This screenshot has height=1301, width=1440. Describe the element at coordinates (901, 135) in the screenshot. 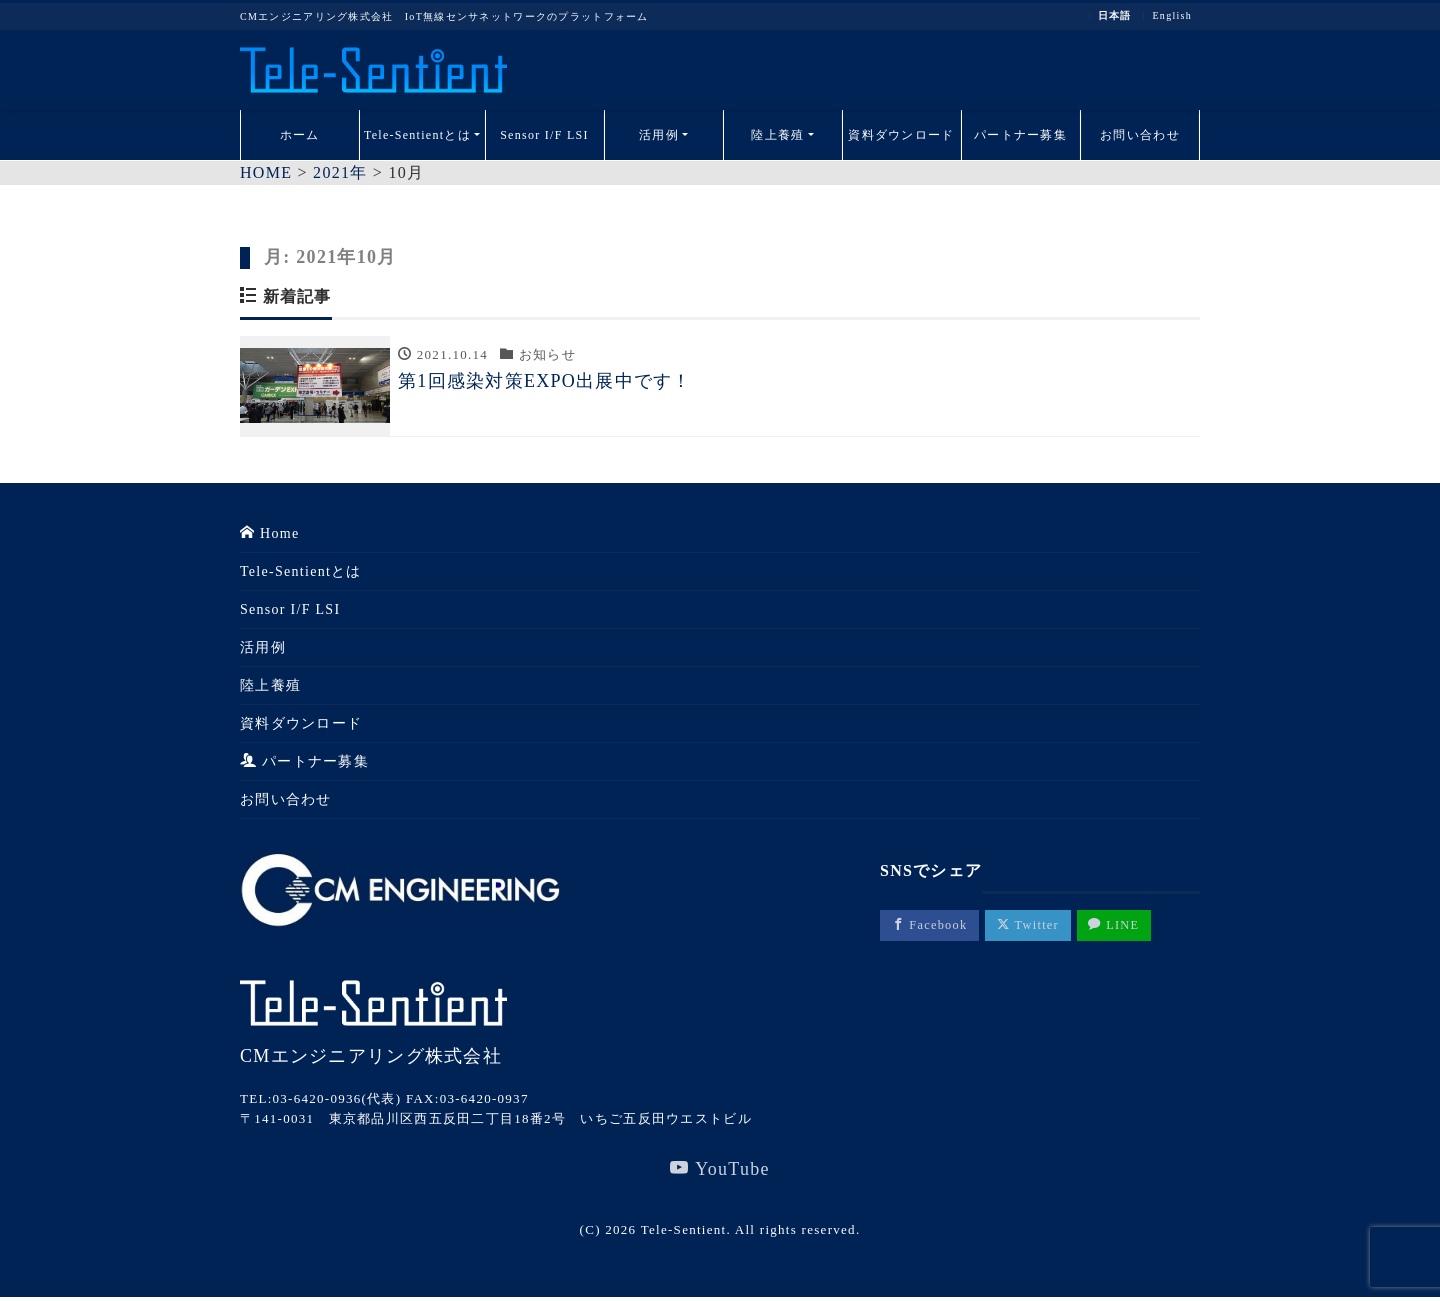

I see `資料ダウンロード` at that location.